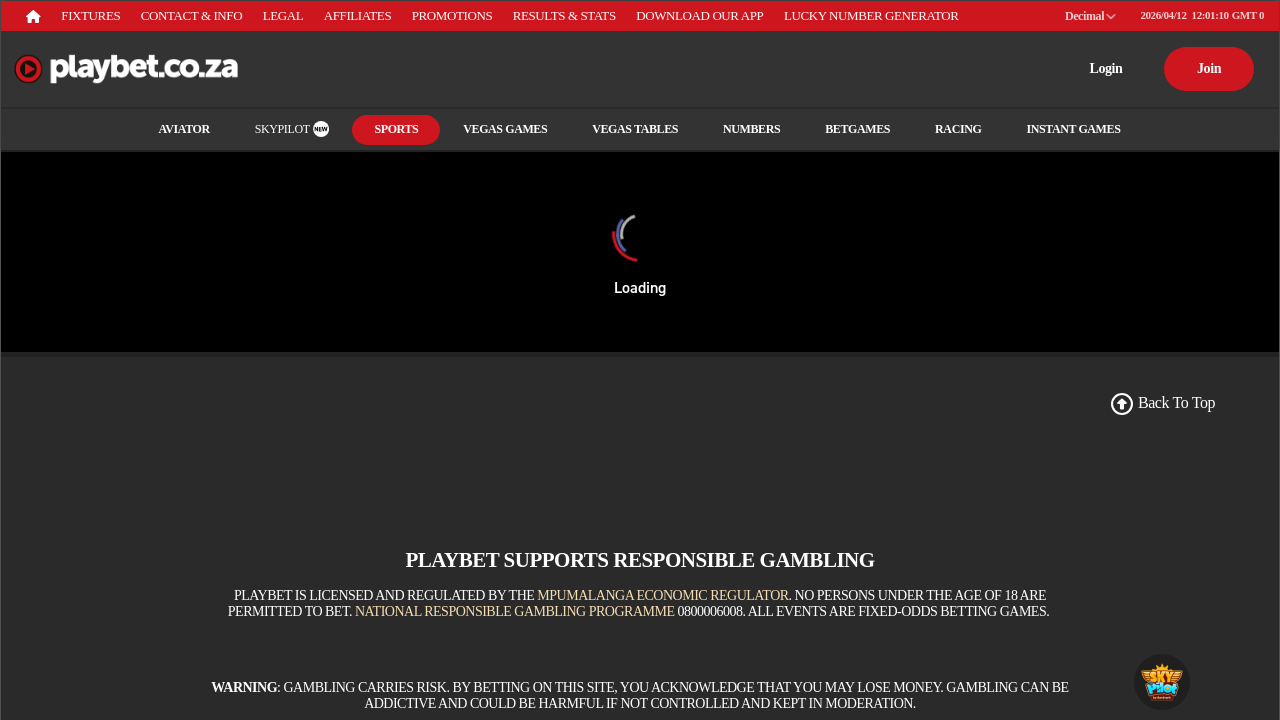 This screenshot has width=1280, height=720. What do you see at coordinates (635, 129) in the screenshot?
I see `Vegas Tables` at bounding box center [635, 129].